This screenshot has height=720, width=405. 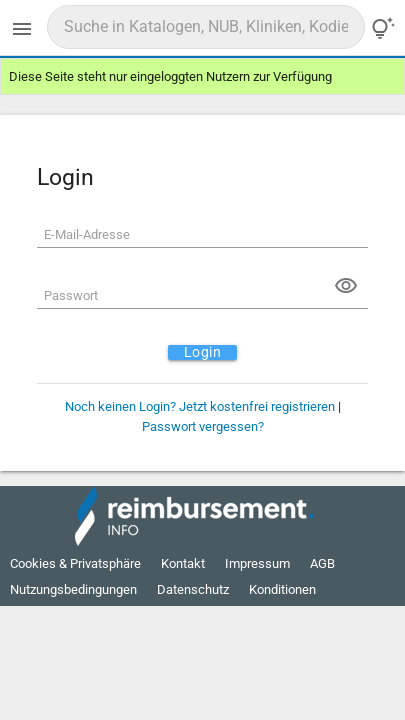 What do you see at coordinates (282, 589) in the screenshot?
I see `Konditionen` at bounding box center [282, 589].